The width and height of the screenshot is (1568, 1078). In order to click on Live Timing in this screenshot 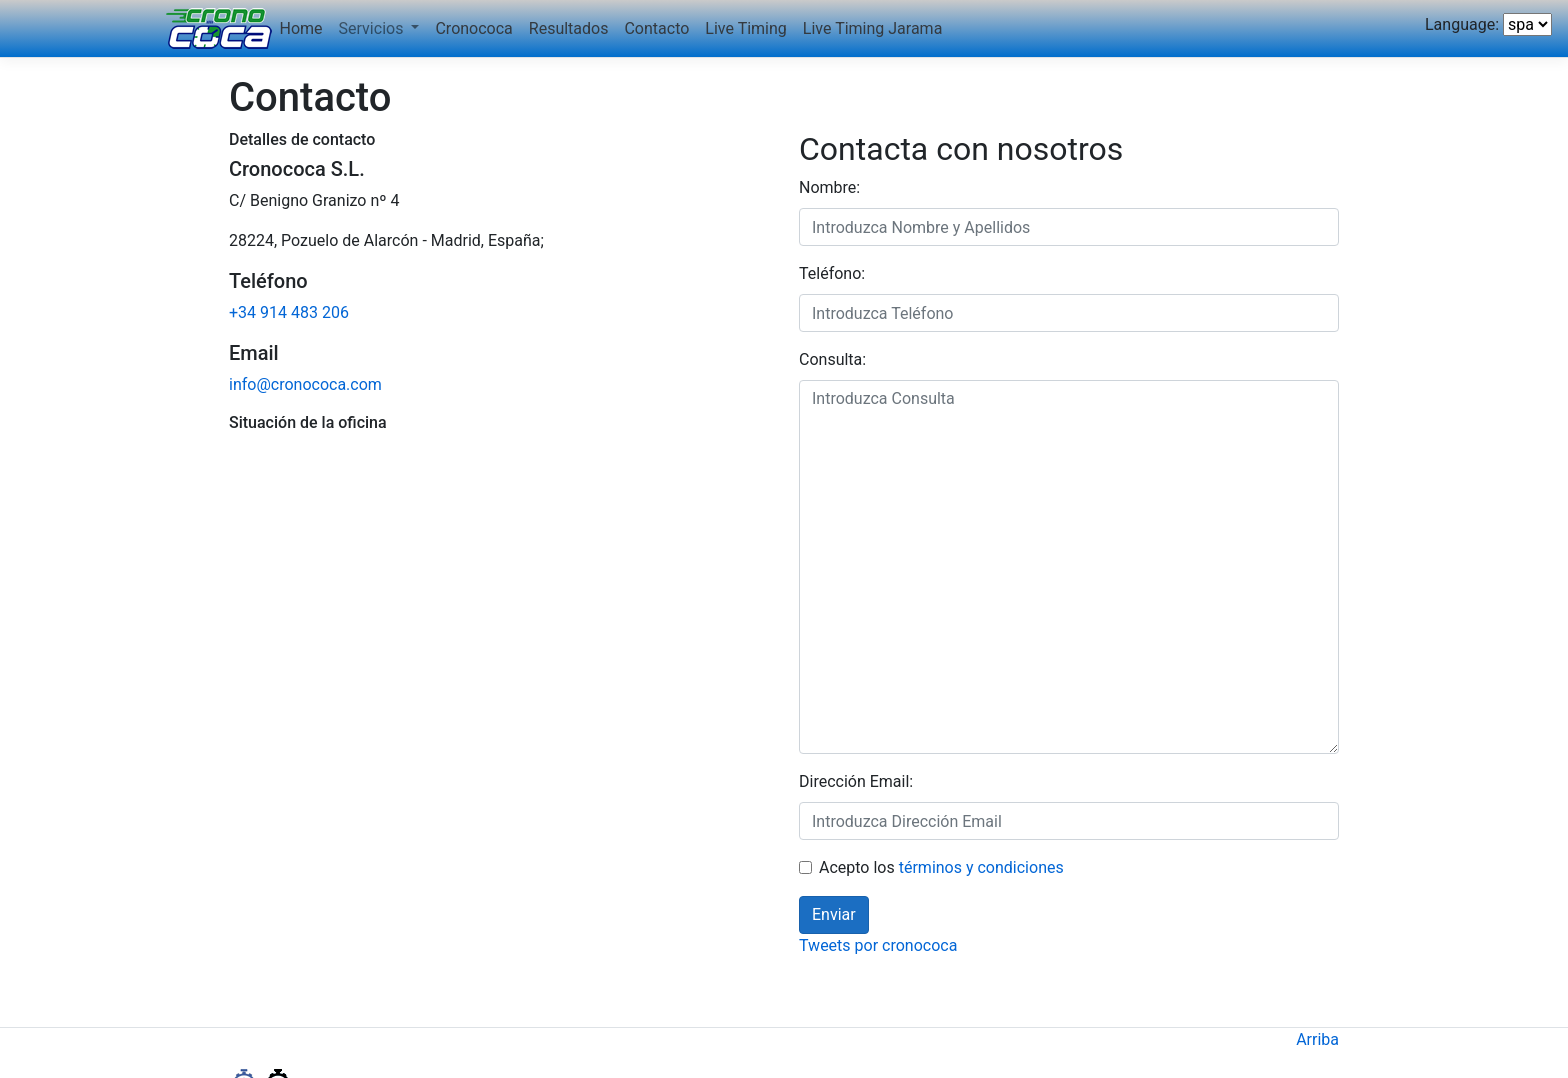, I will do `click(745, 28)`.